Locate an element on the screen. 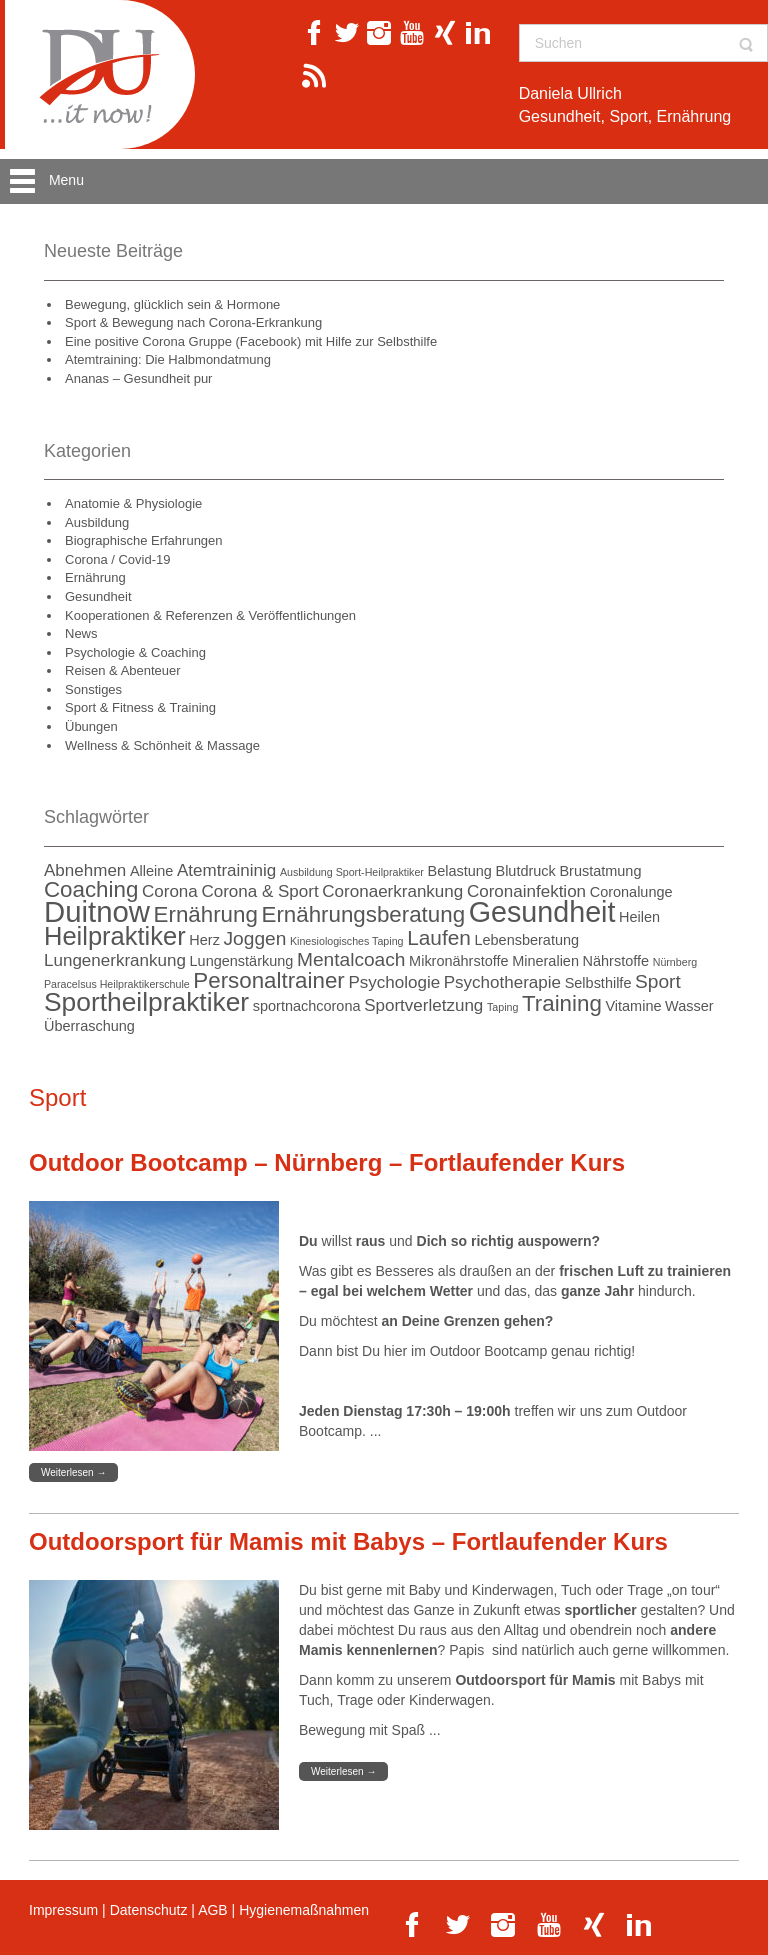 The height and width of the screenshot is (1955, 768). Ausbildung Sport-Heilpraktiker [Ausbildung Sport-Heilpraktiker (1 Eintrag)] is located at coordinates (352, 872).